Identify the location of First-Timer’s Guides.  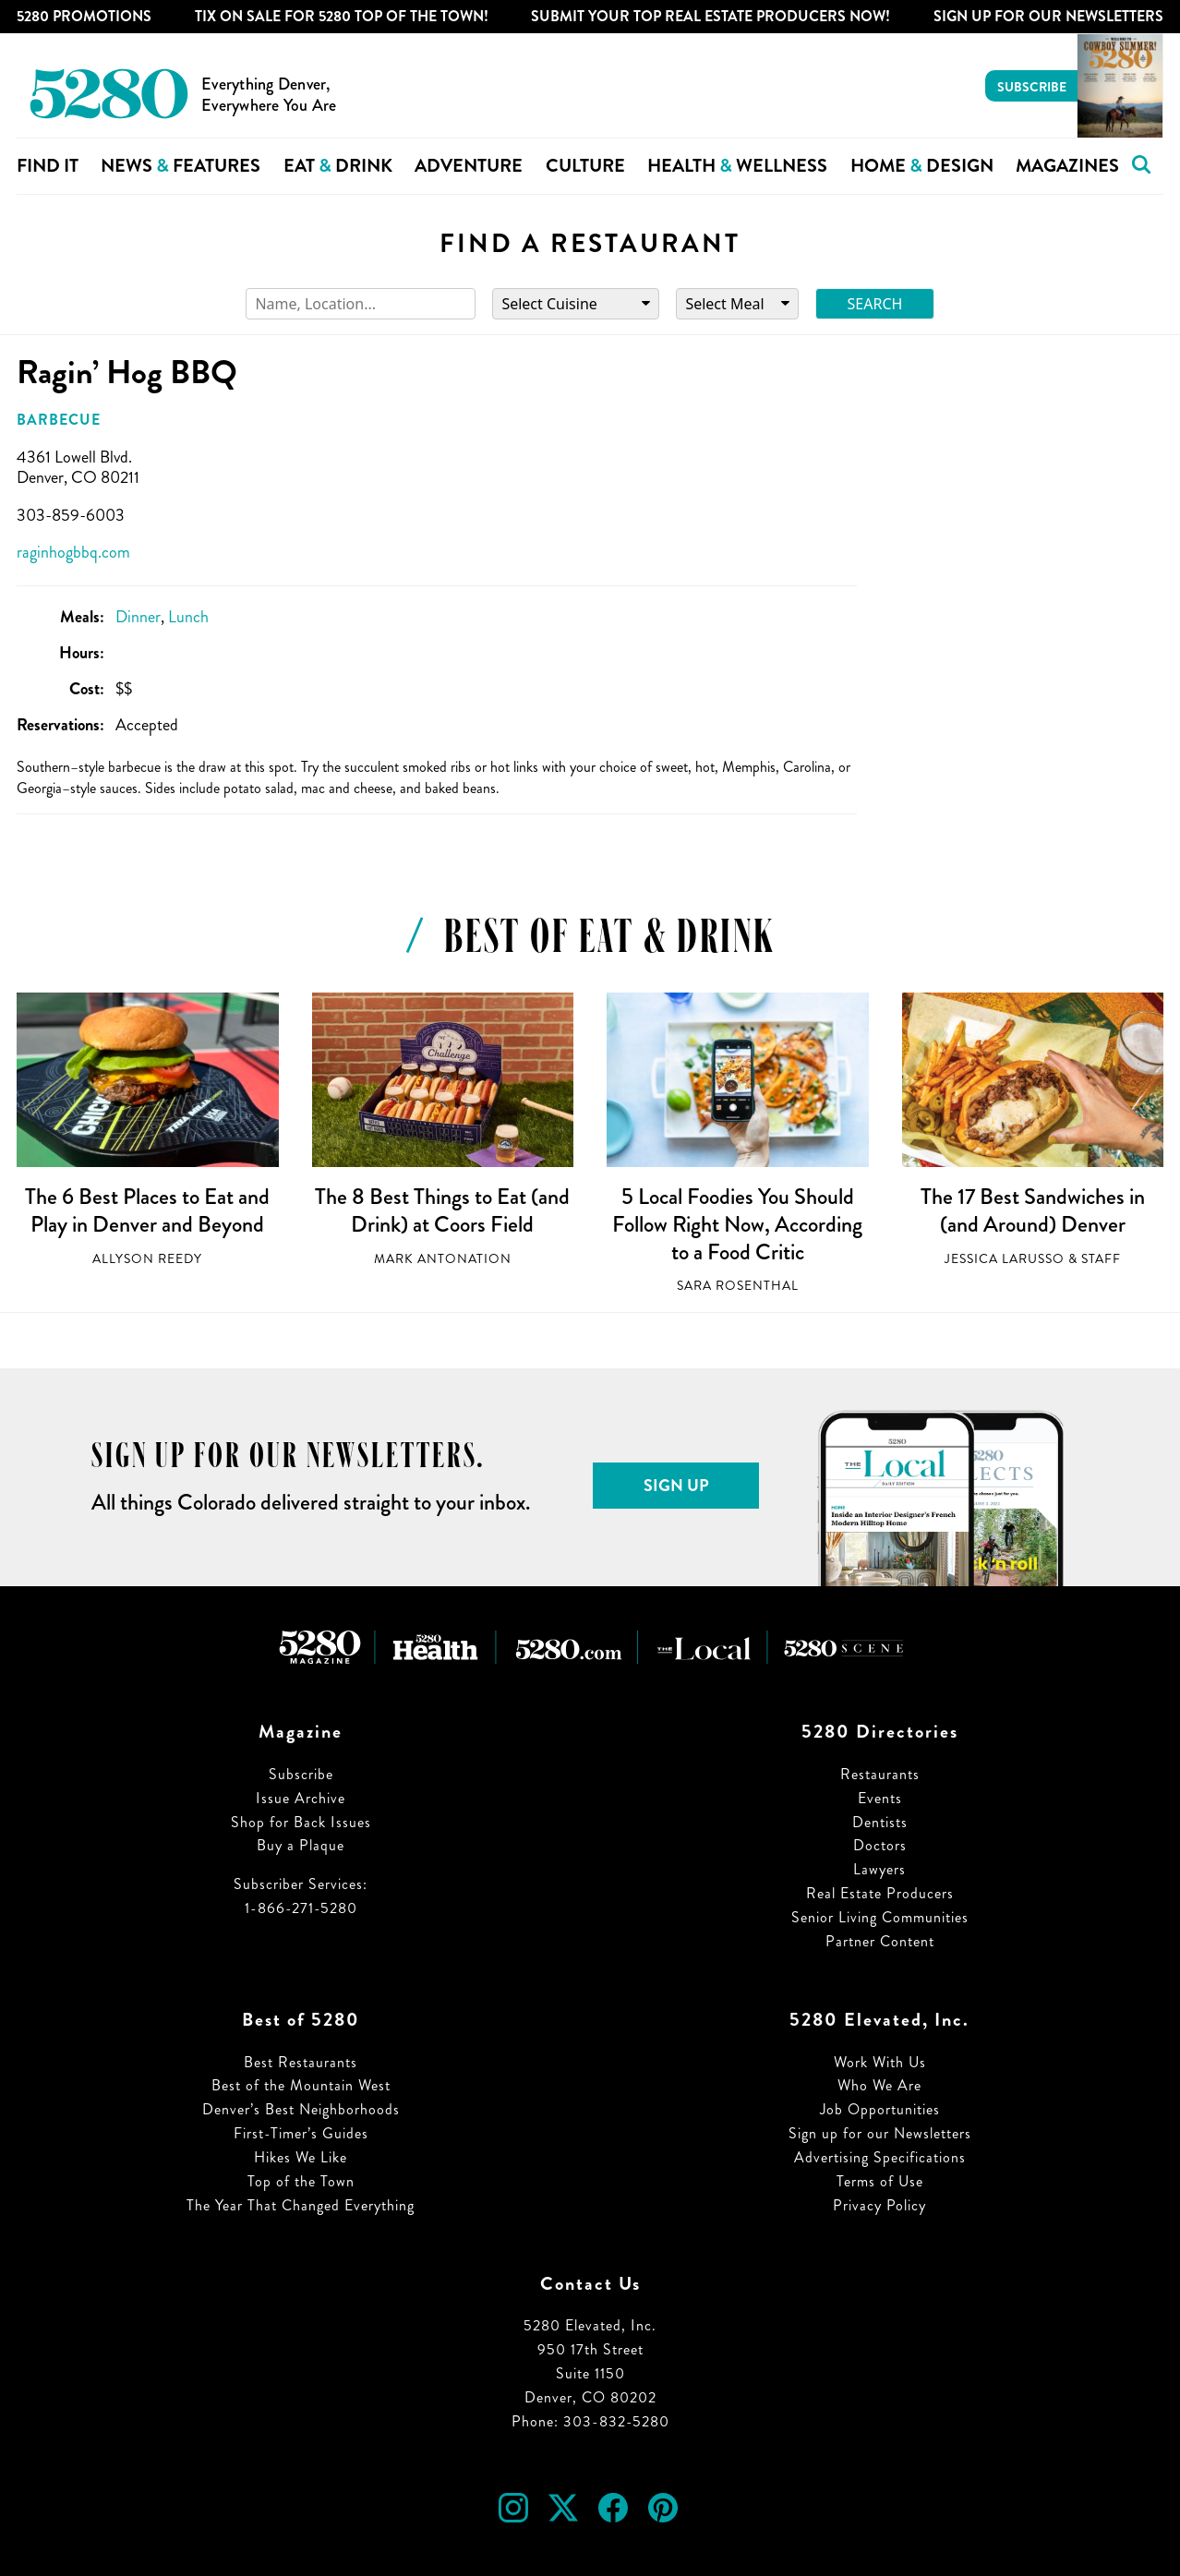
(301, 2133).